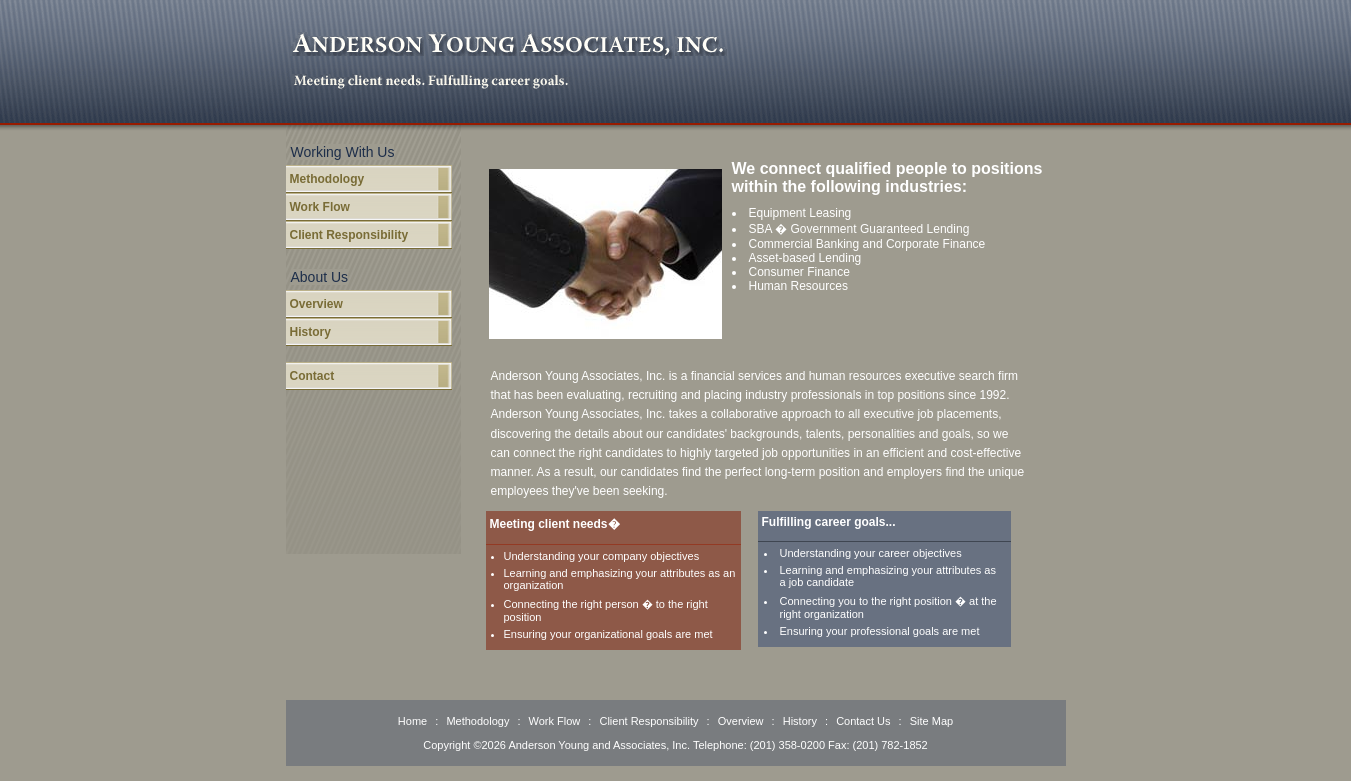 This screenshot has height=781, width=1351. What do you see at coordinates (863, 721) in the screenshot?
I see `Contact Us` at bounding box center [863, 721].